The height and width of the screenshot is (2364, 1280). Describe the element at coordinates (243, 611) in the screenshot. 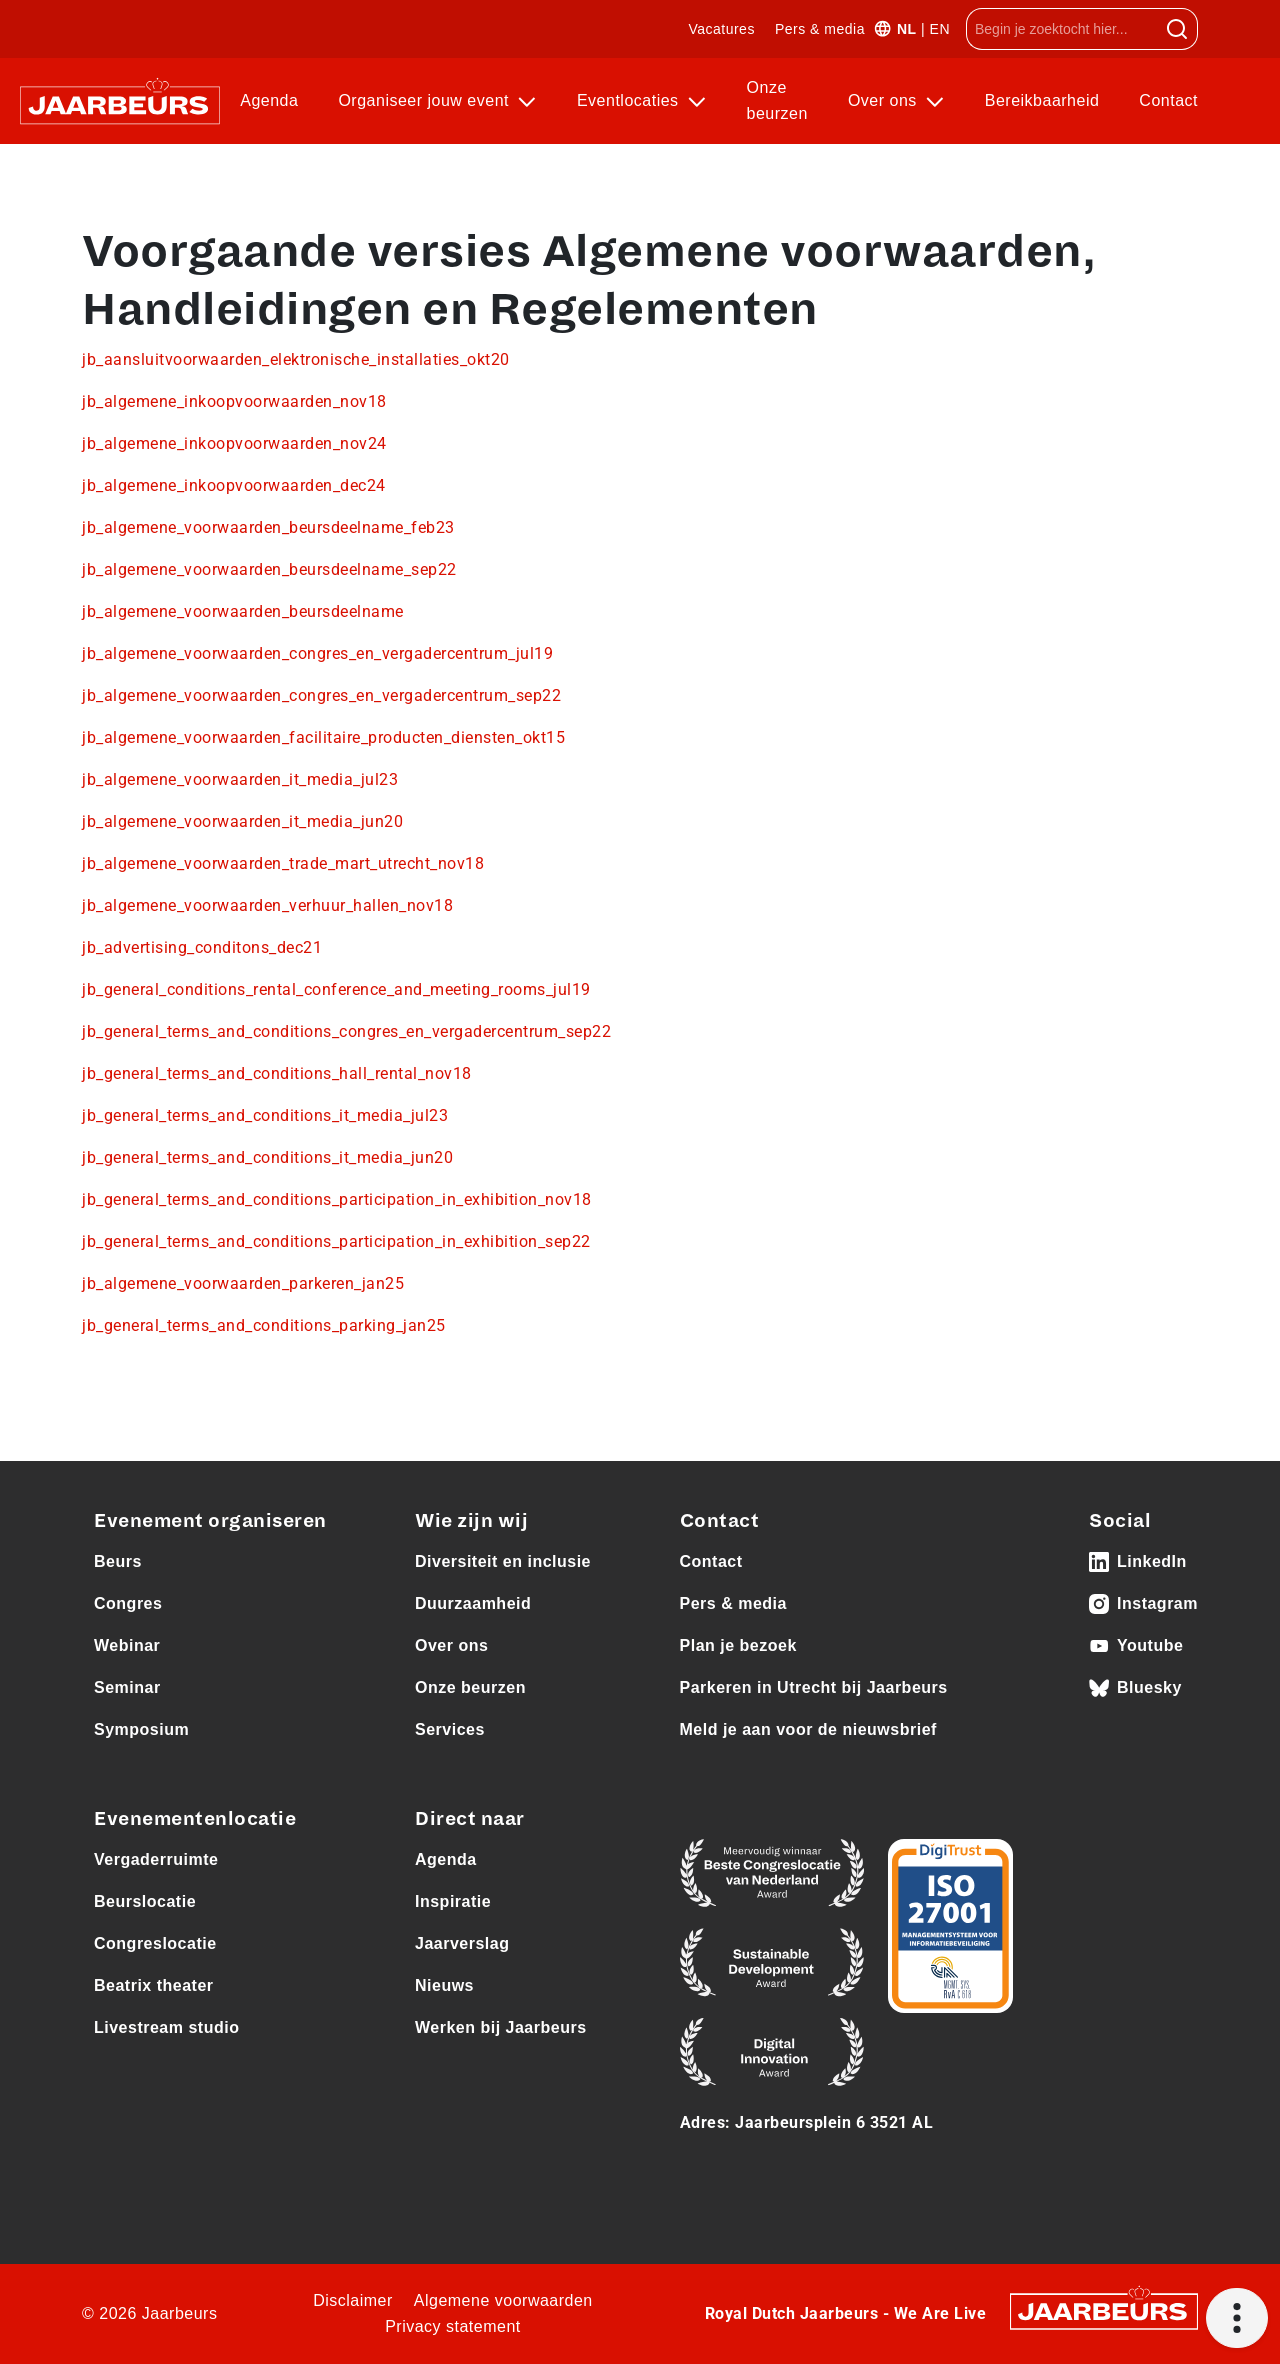

I see `jb_algemene_voorwaarden_beursdeelname` at that location.